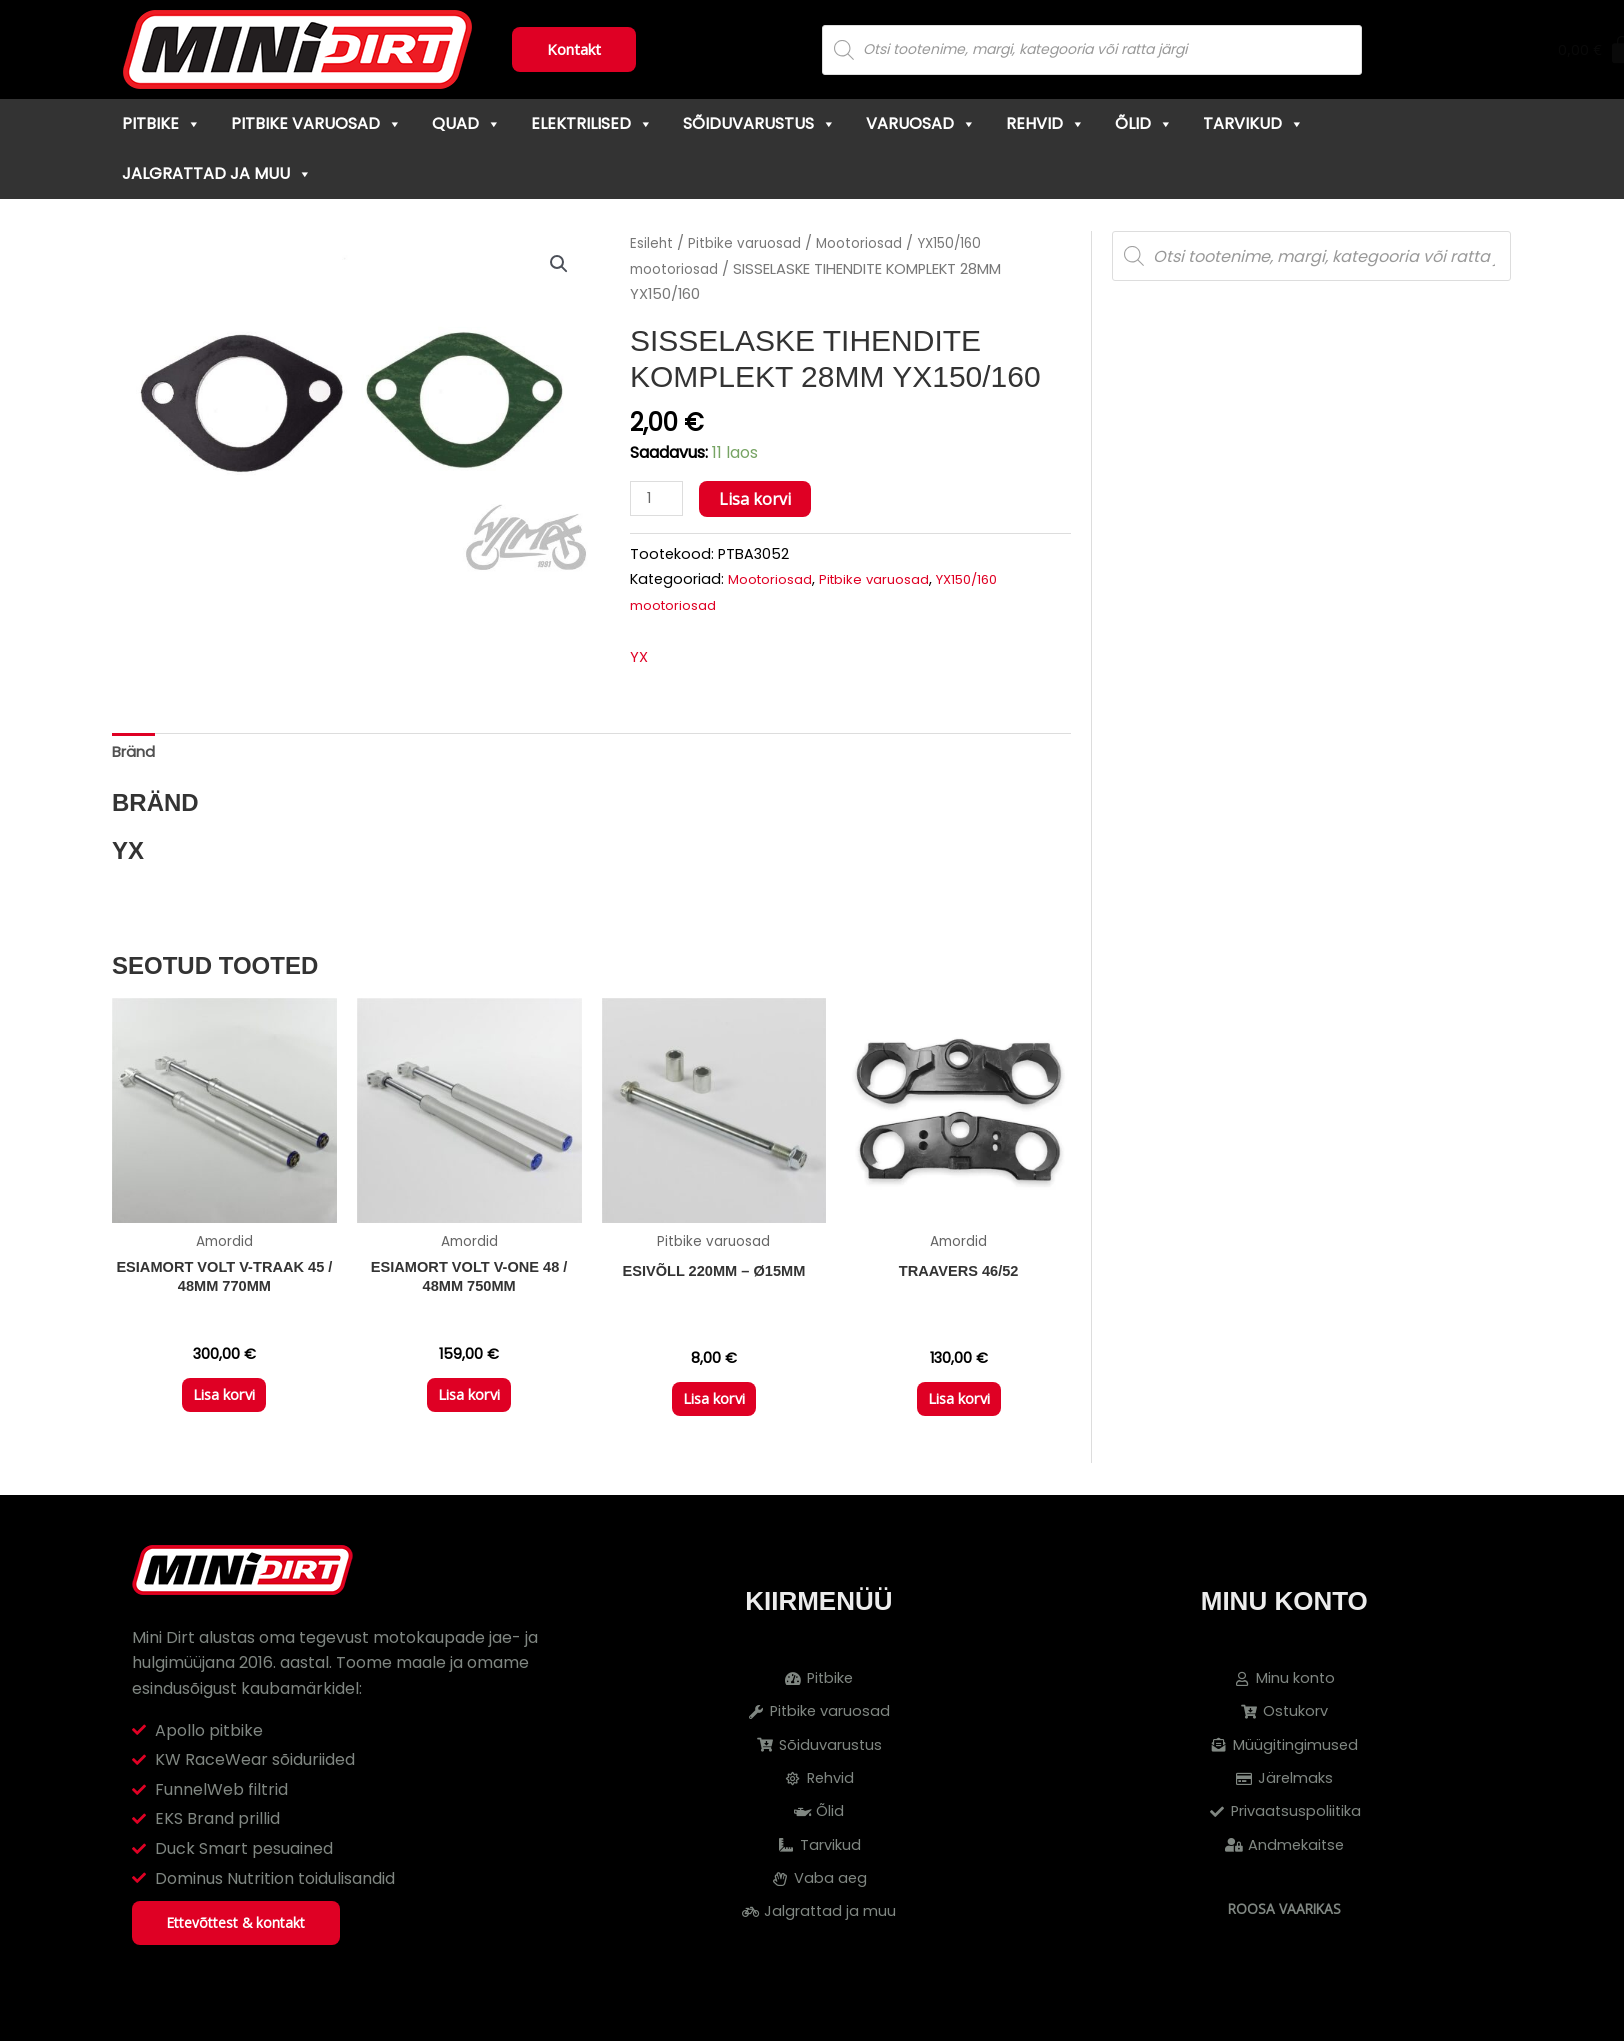 Image resolution: width=1624 pixels, height=2041 pixels. Describe the element at coordinates (135, 757) in the screenshot. I see `Bränd [tab]` at that location.